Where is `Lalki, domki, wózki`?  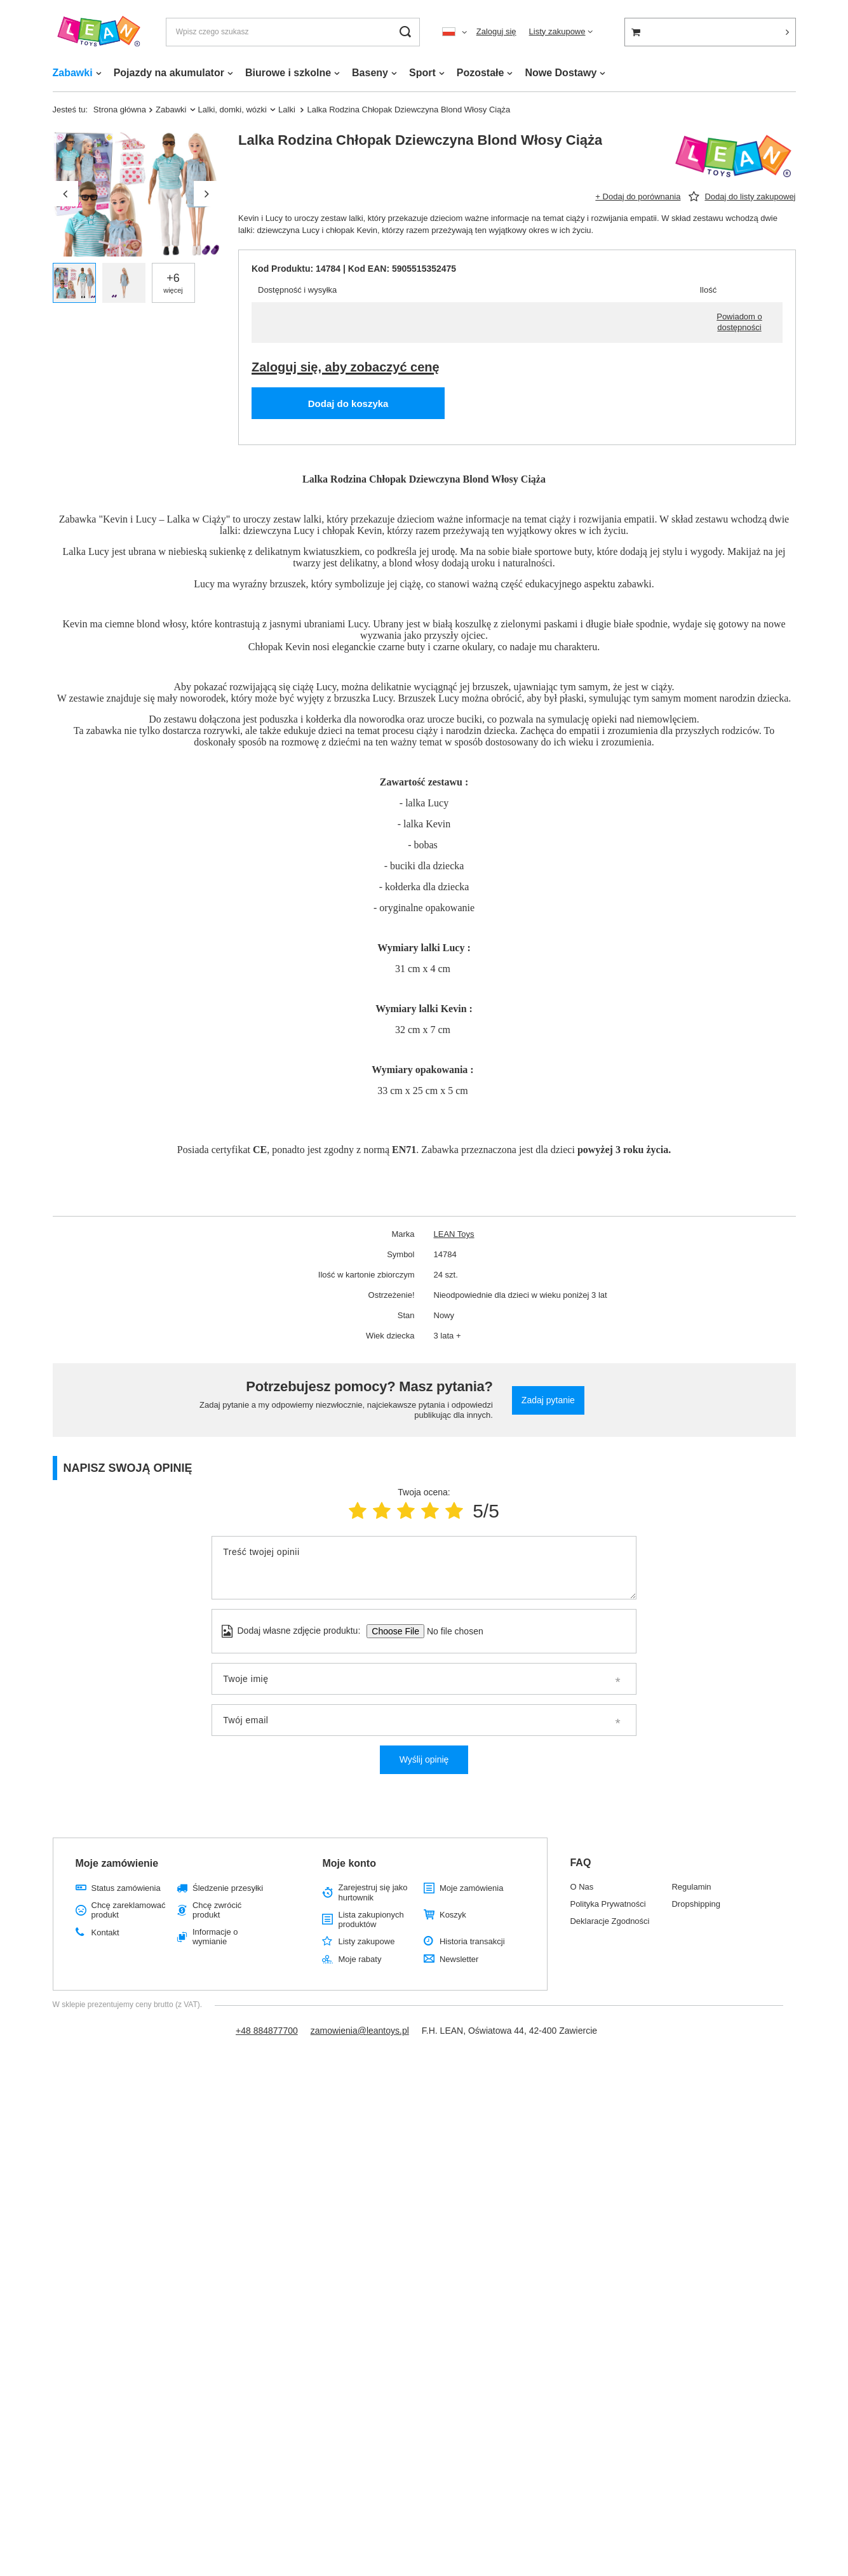
Lalki, domki, wózki is located at coordinates (232, 109).